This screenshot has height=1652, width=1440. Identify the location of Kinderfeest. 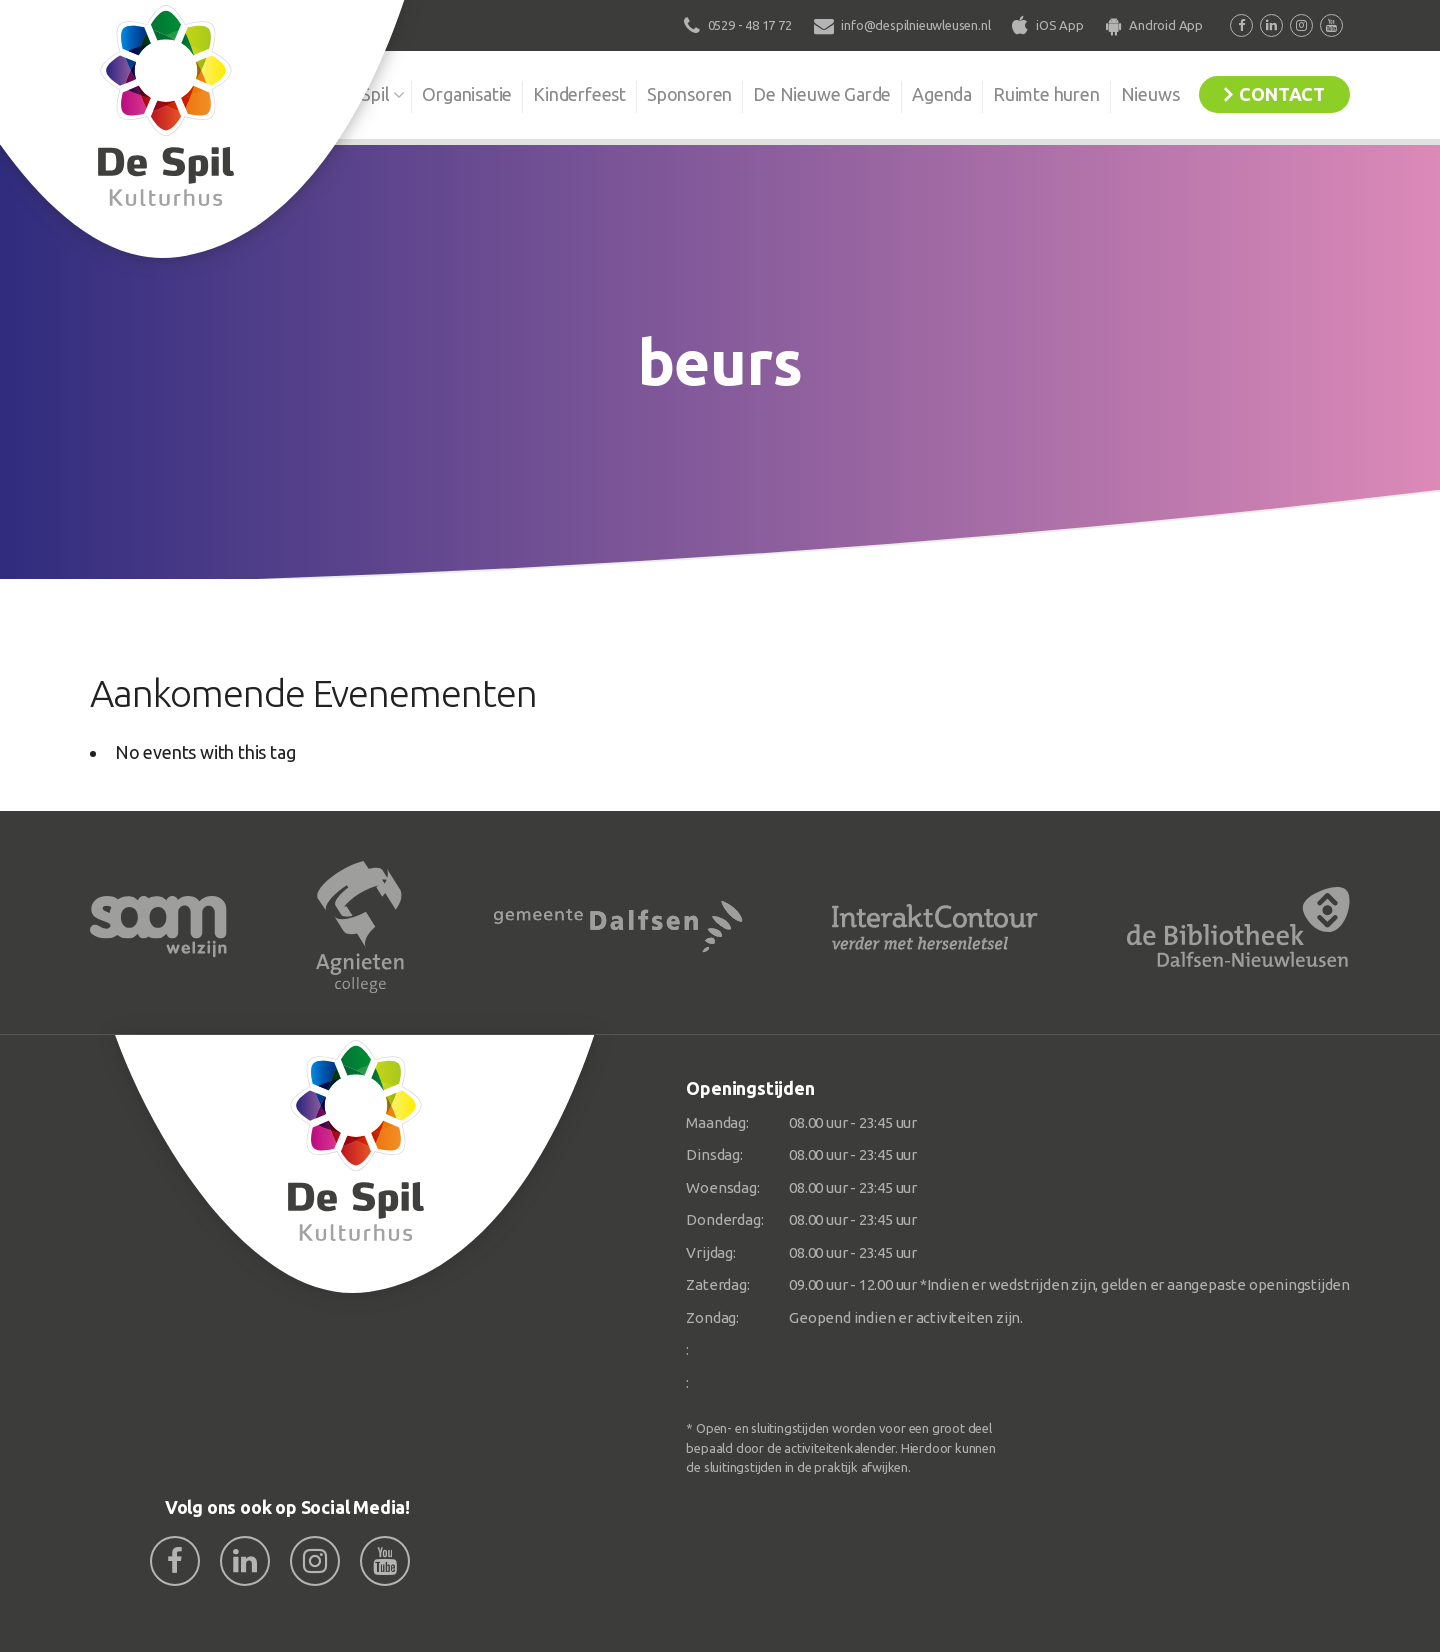
(579, 94).